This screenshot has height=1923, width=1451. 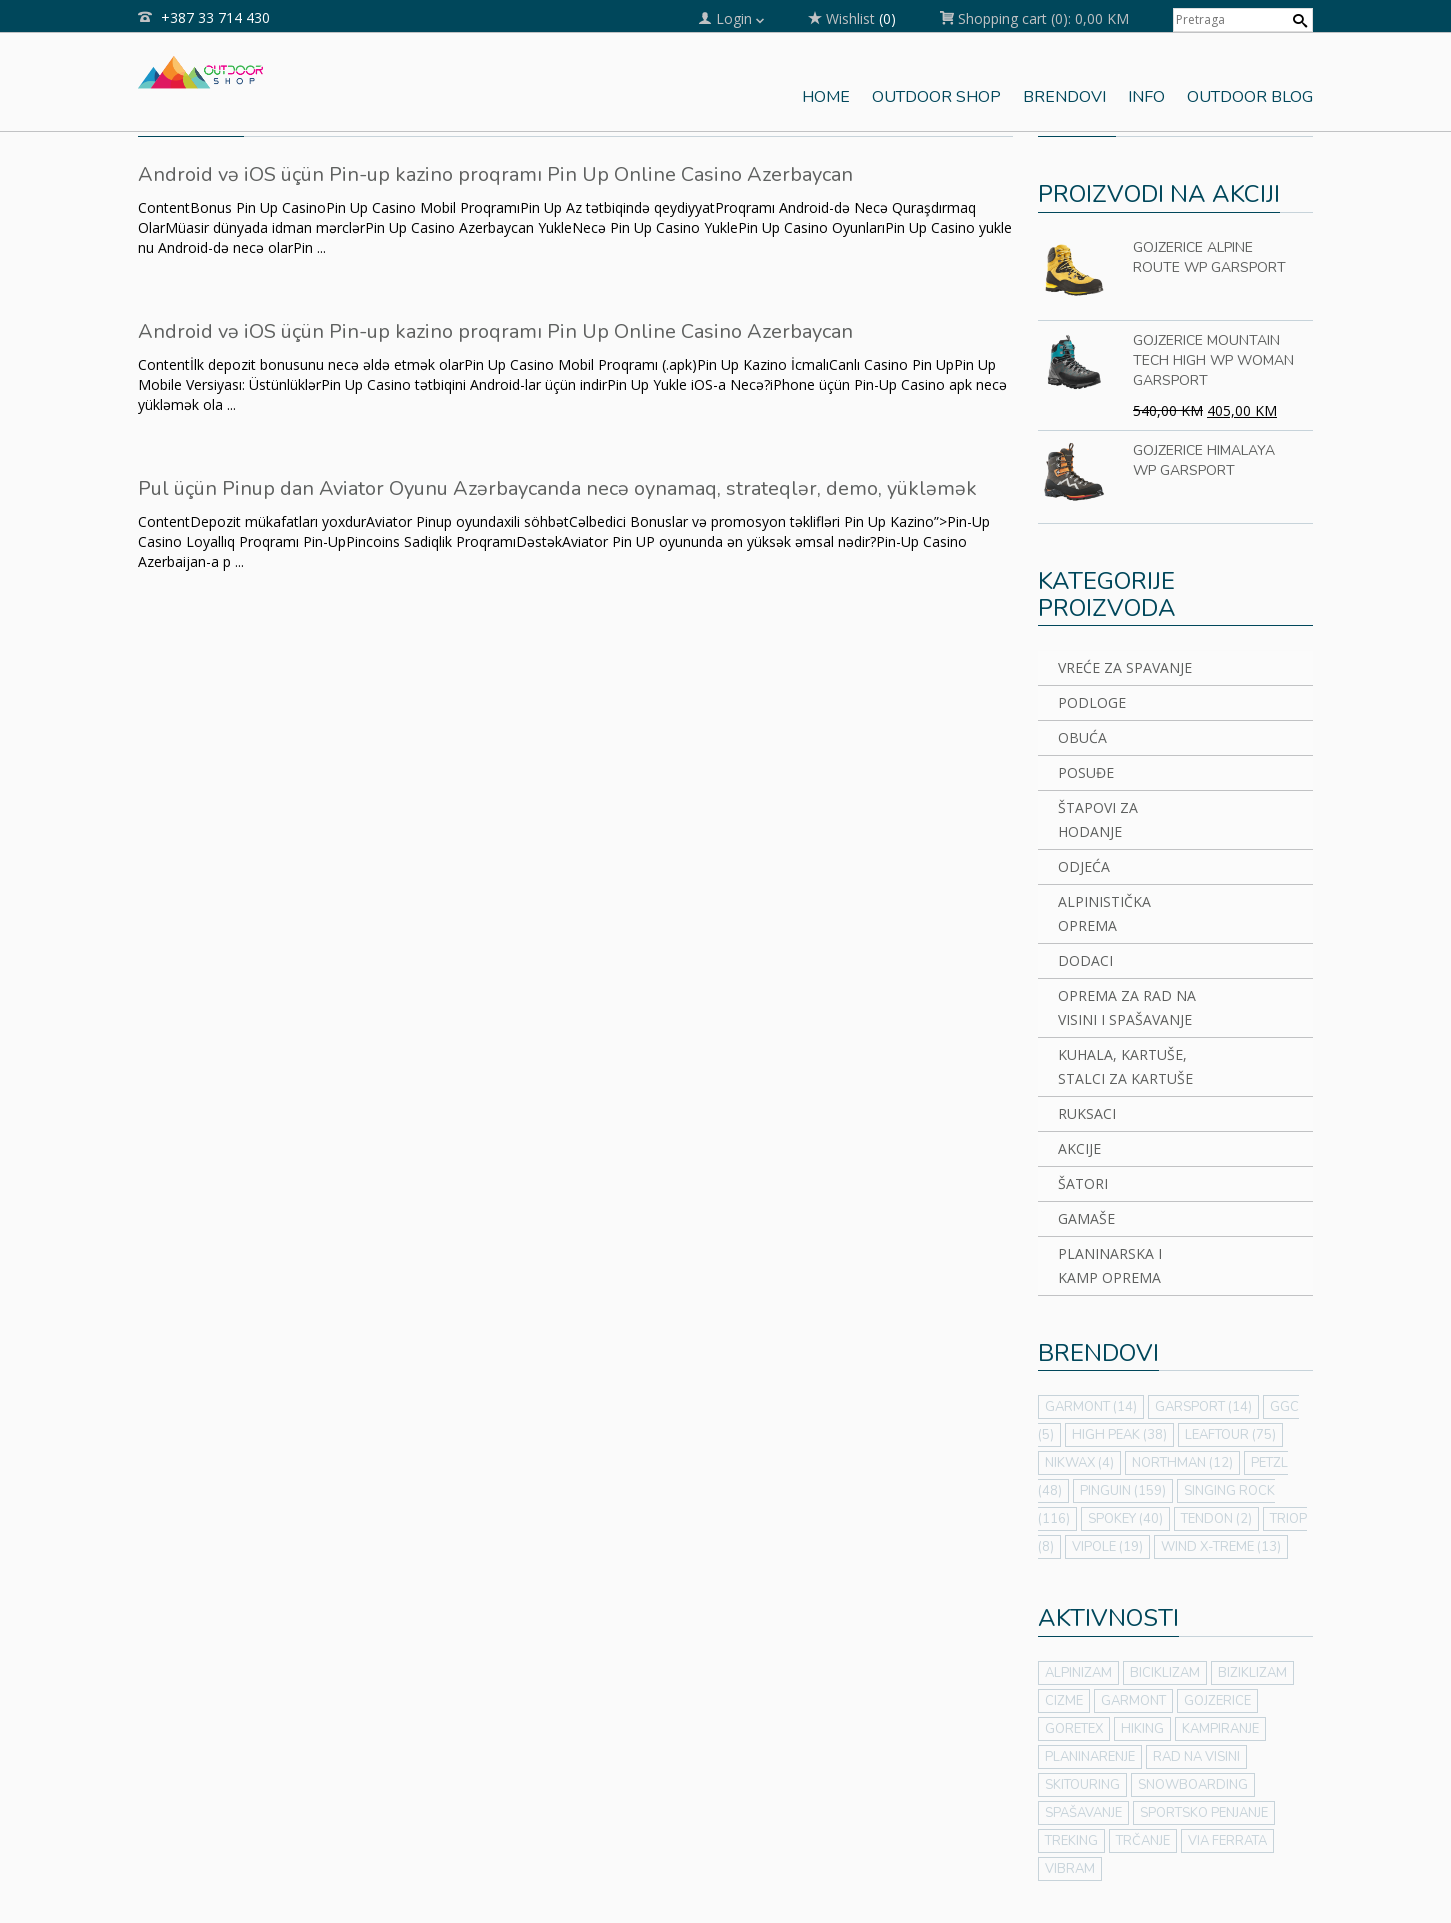 What do you see at coordinates (1079, 1463) in the screenshot?
I see `NIKWAX [NIKWAX (4 stavke)]` at bounding box center [1079, 1463].